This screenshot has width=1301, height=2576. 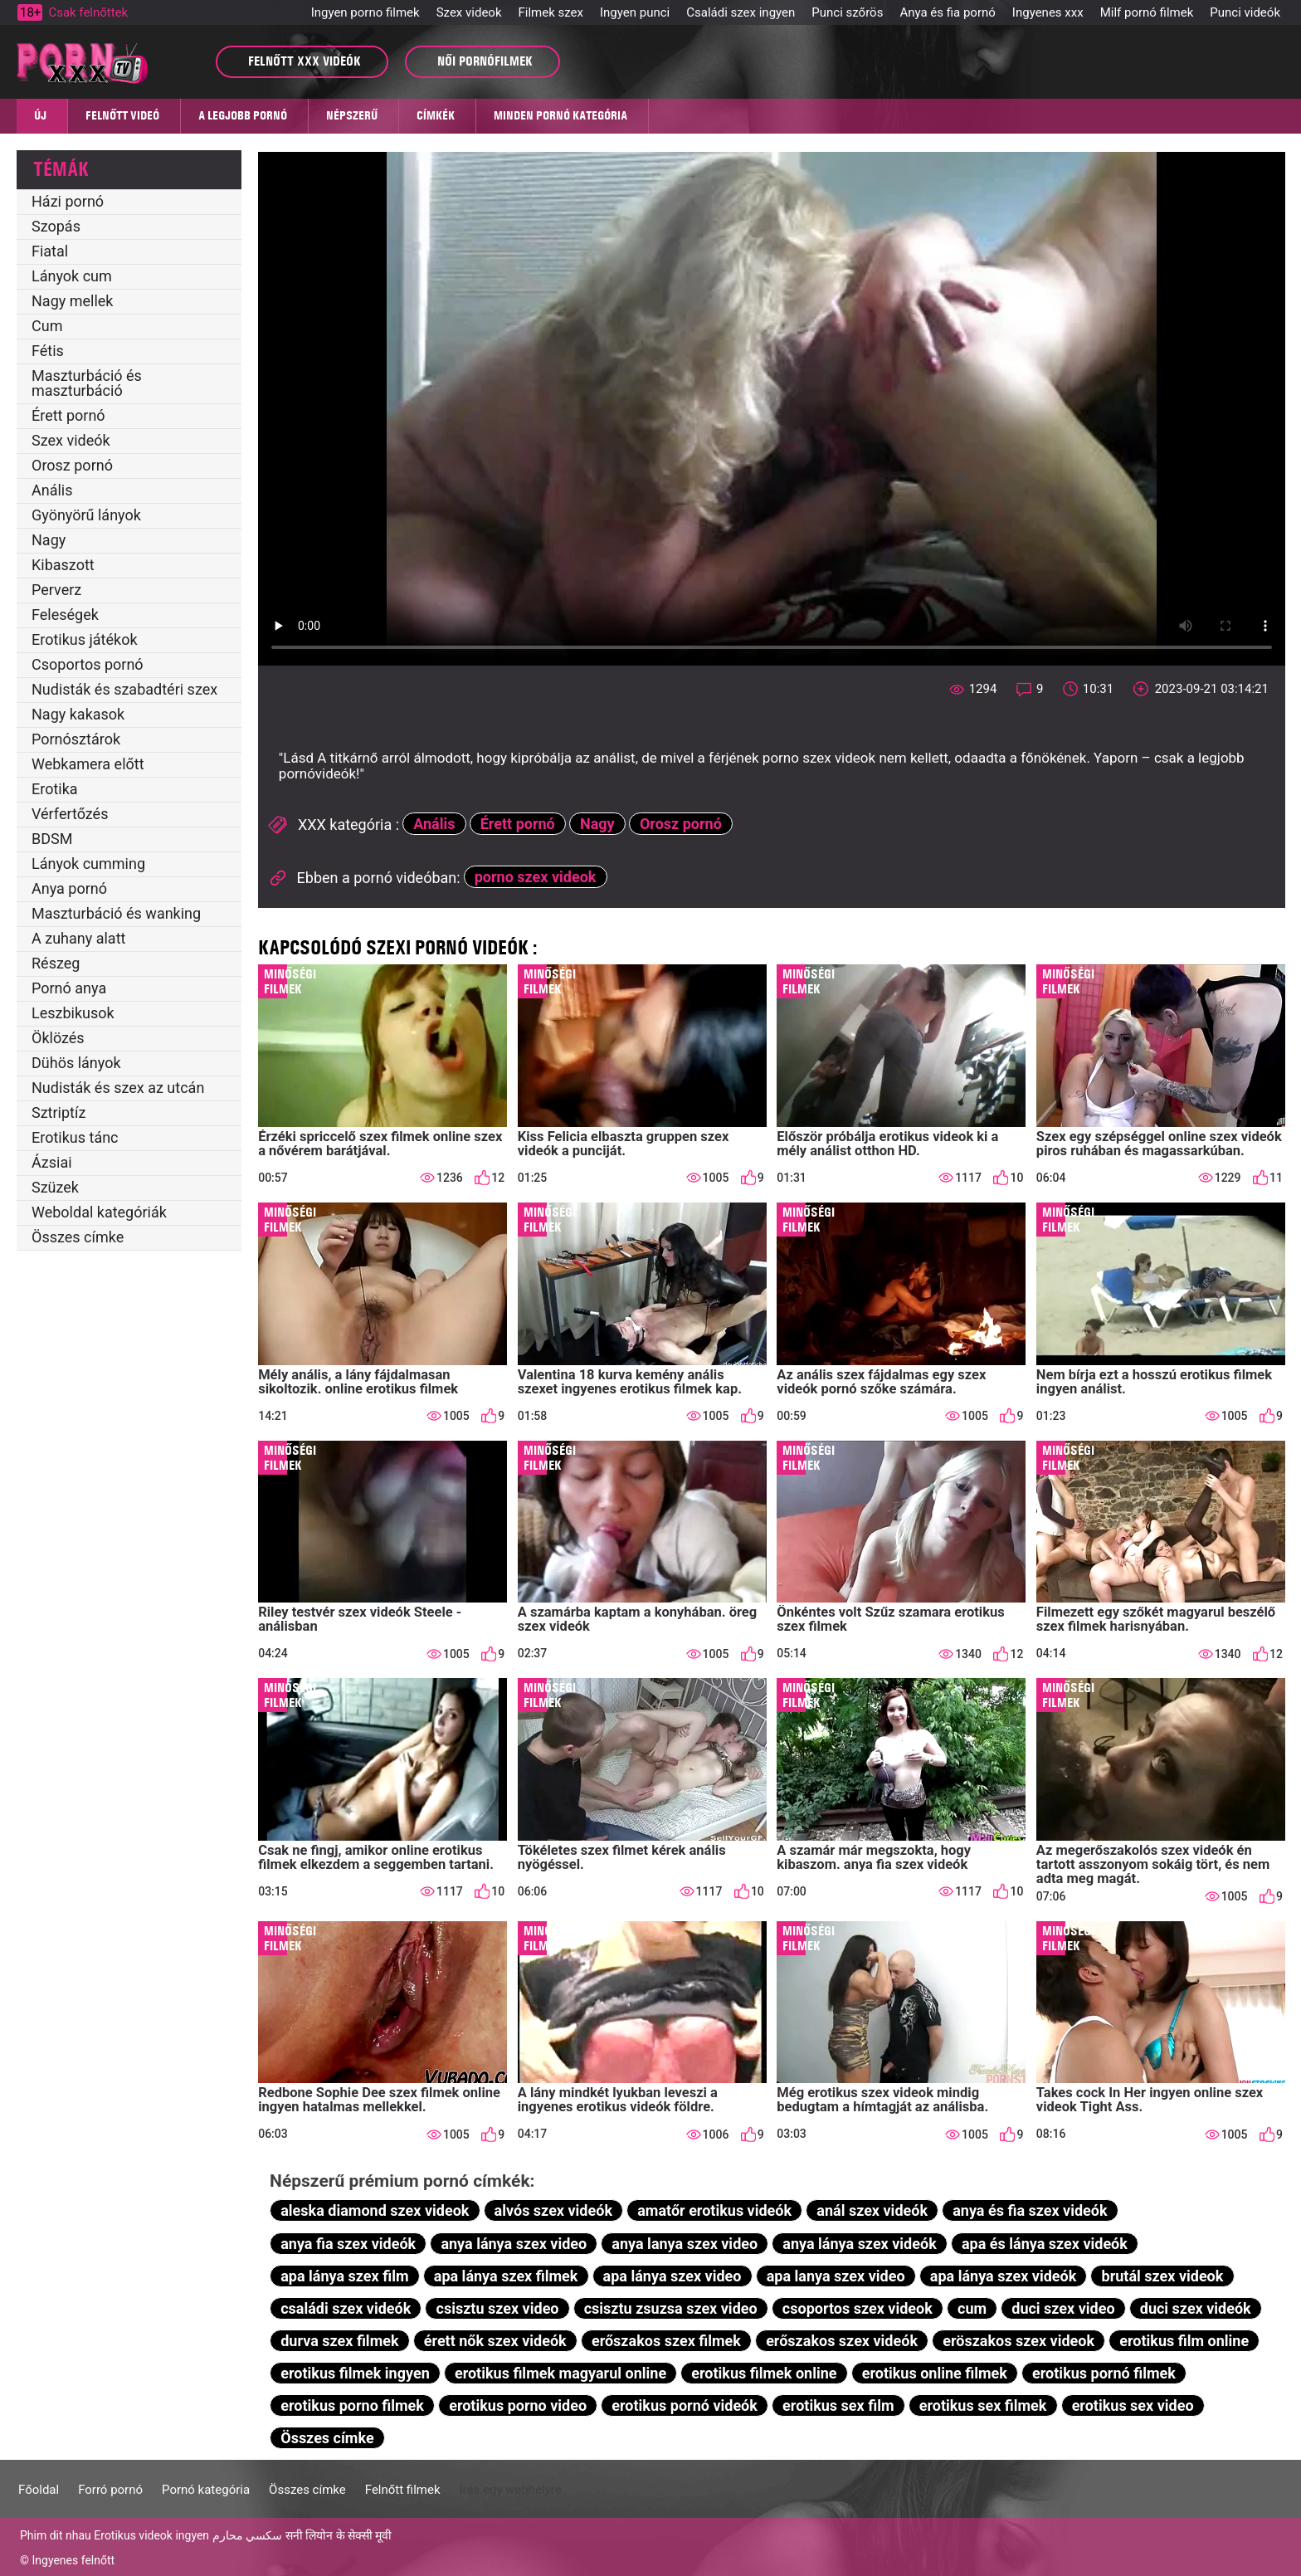 What do you see at coordinates (118, 1087) in the screenshot?
I see `Nudisták és szex az utcán` at bounding box center [118, 1087].